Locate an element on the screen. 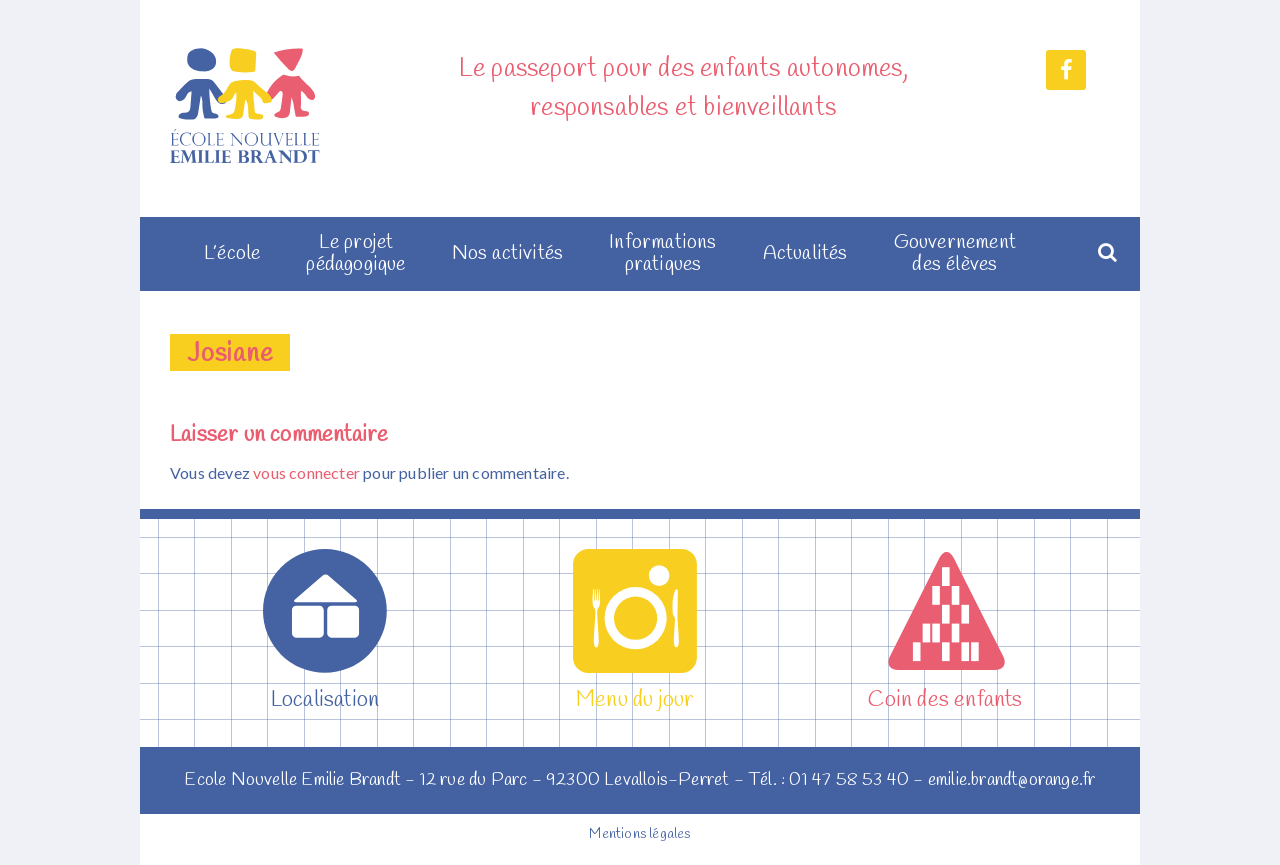 The height and width of the screenshot is (865, 1280). L’école is located at coordinates (232, 254).